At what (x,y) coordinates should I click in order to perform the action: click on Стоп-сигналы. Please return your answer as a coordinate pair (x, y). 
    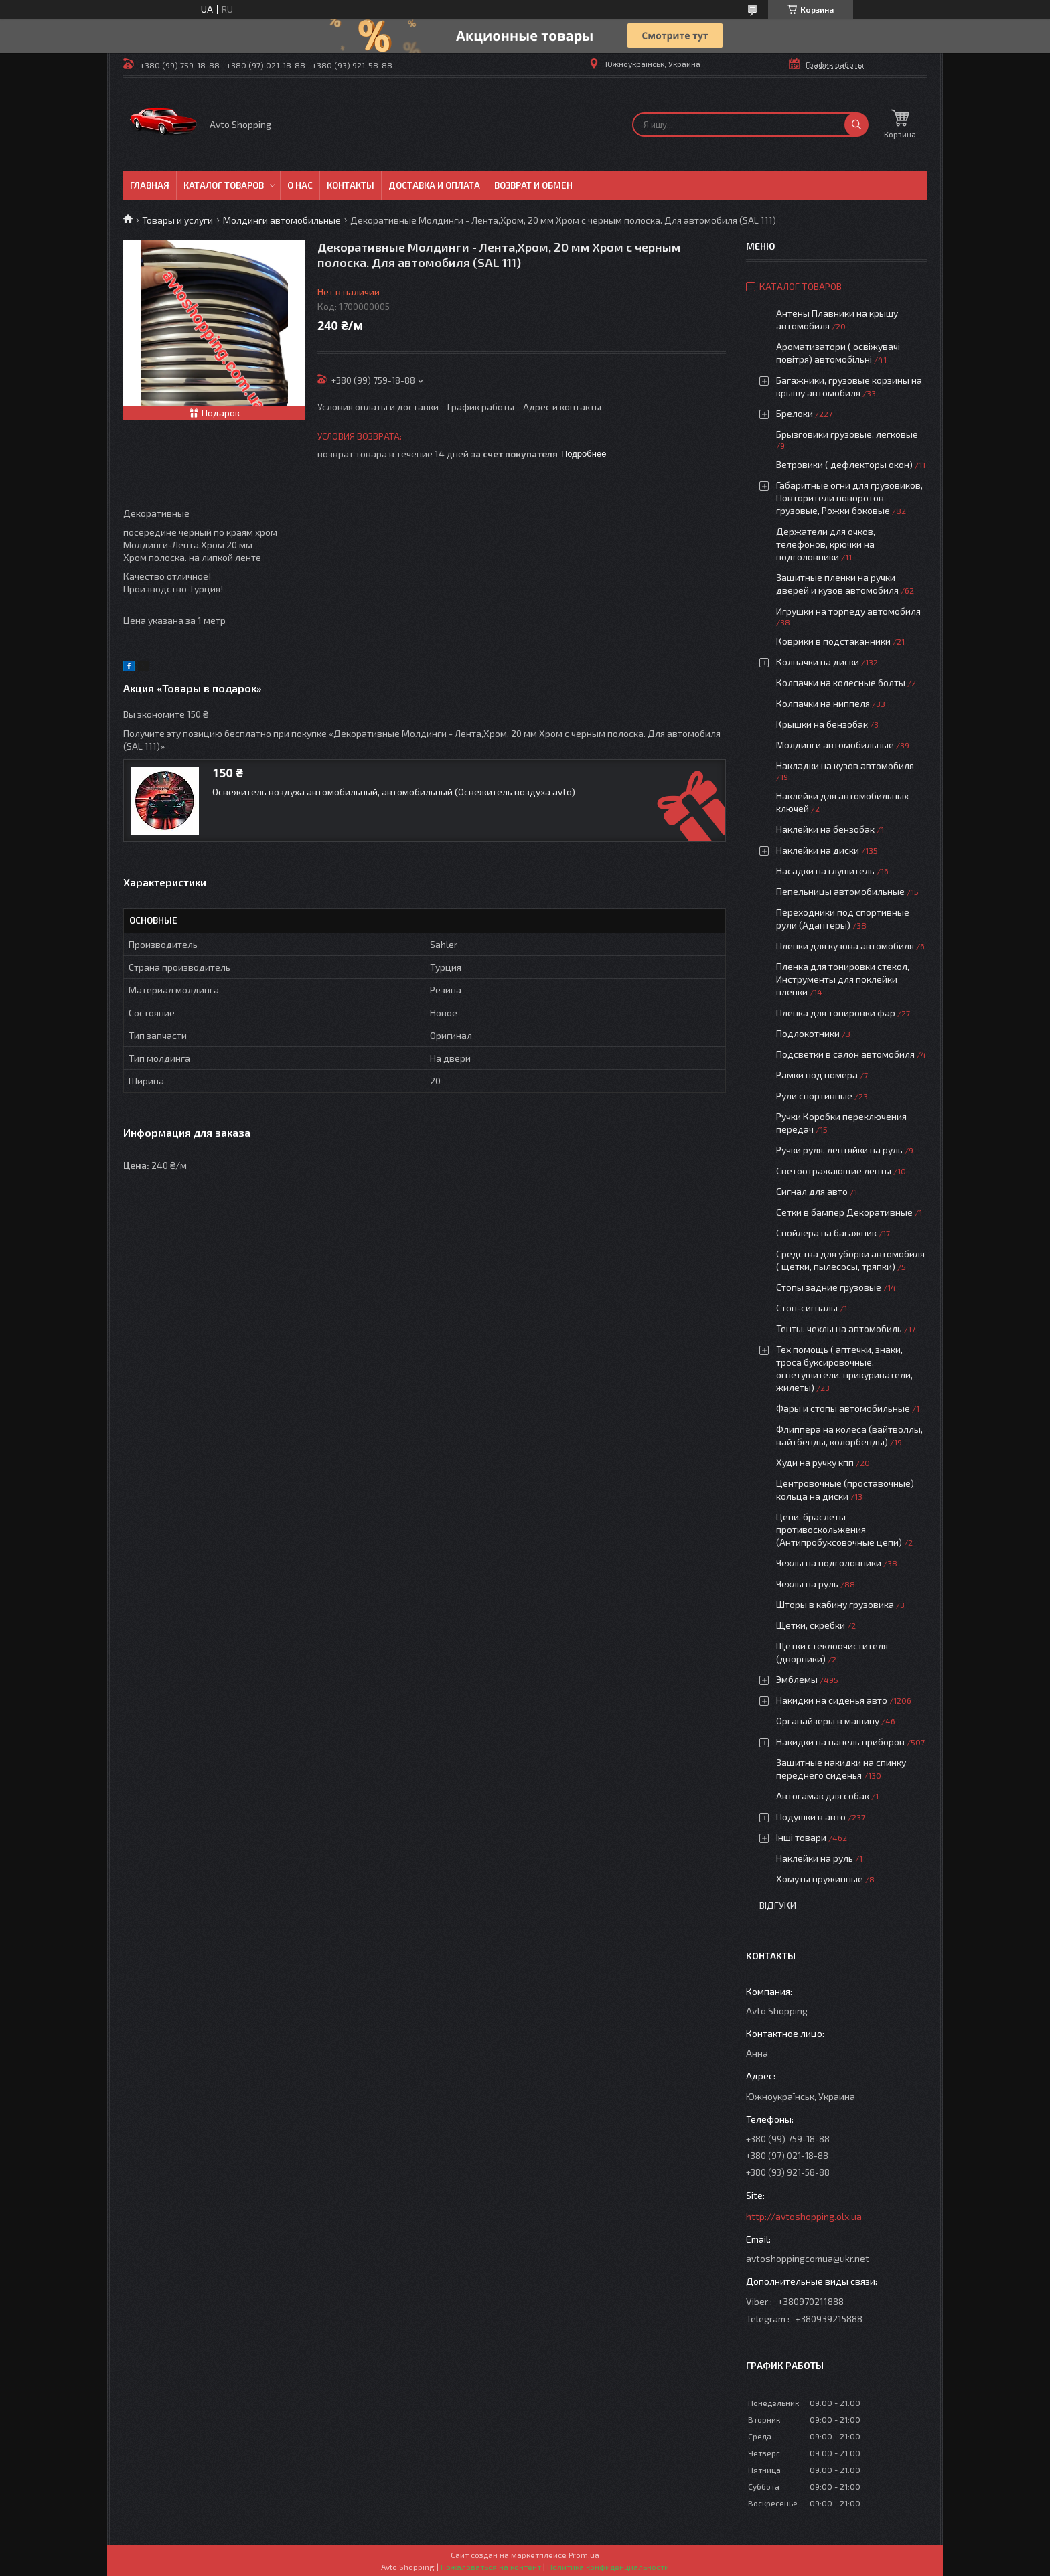
    Looking at the image, I should click on (807, 1307).